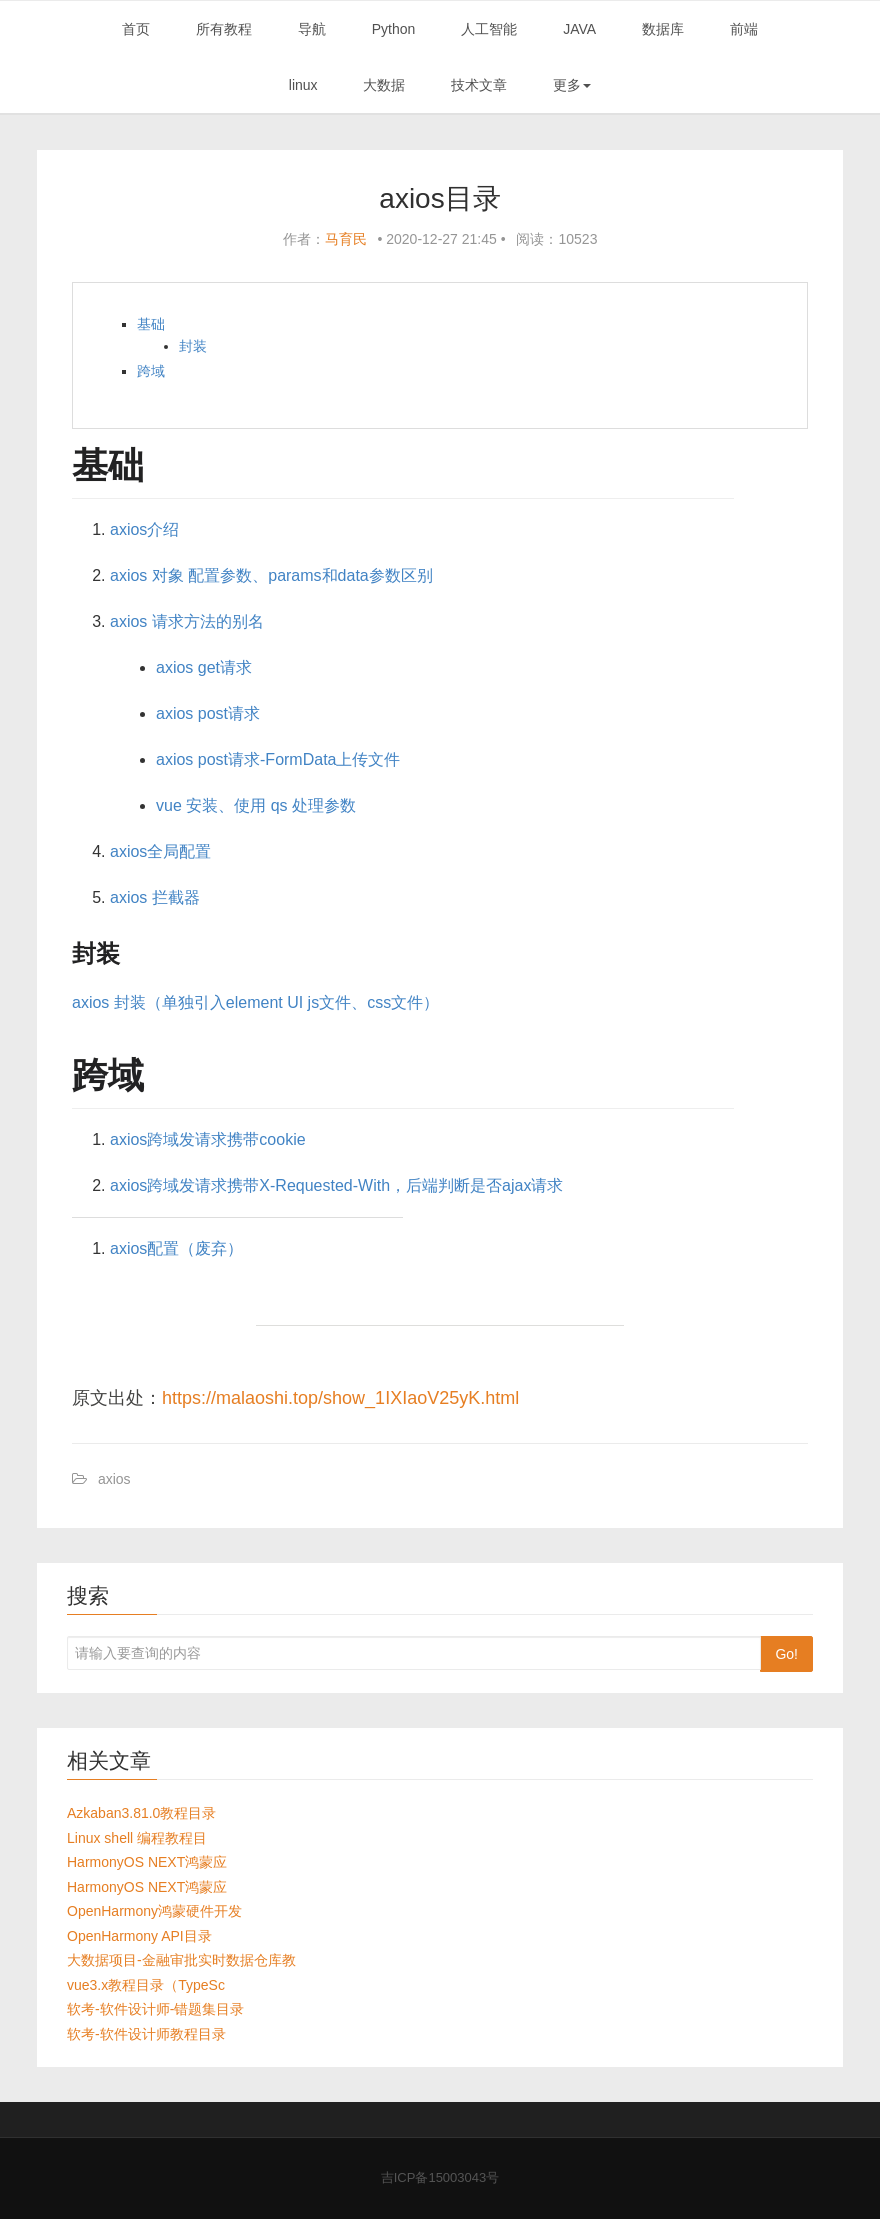  Describe the element at coordinates (147, 1862) in the screenshot. I see `HarmonyOS NEXT鸿蒙应` at that location.